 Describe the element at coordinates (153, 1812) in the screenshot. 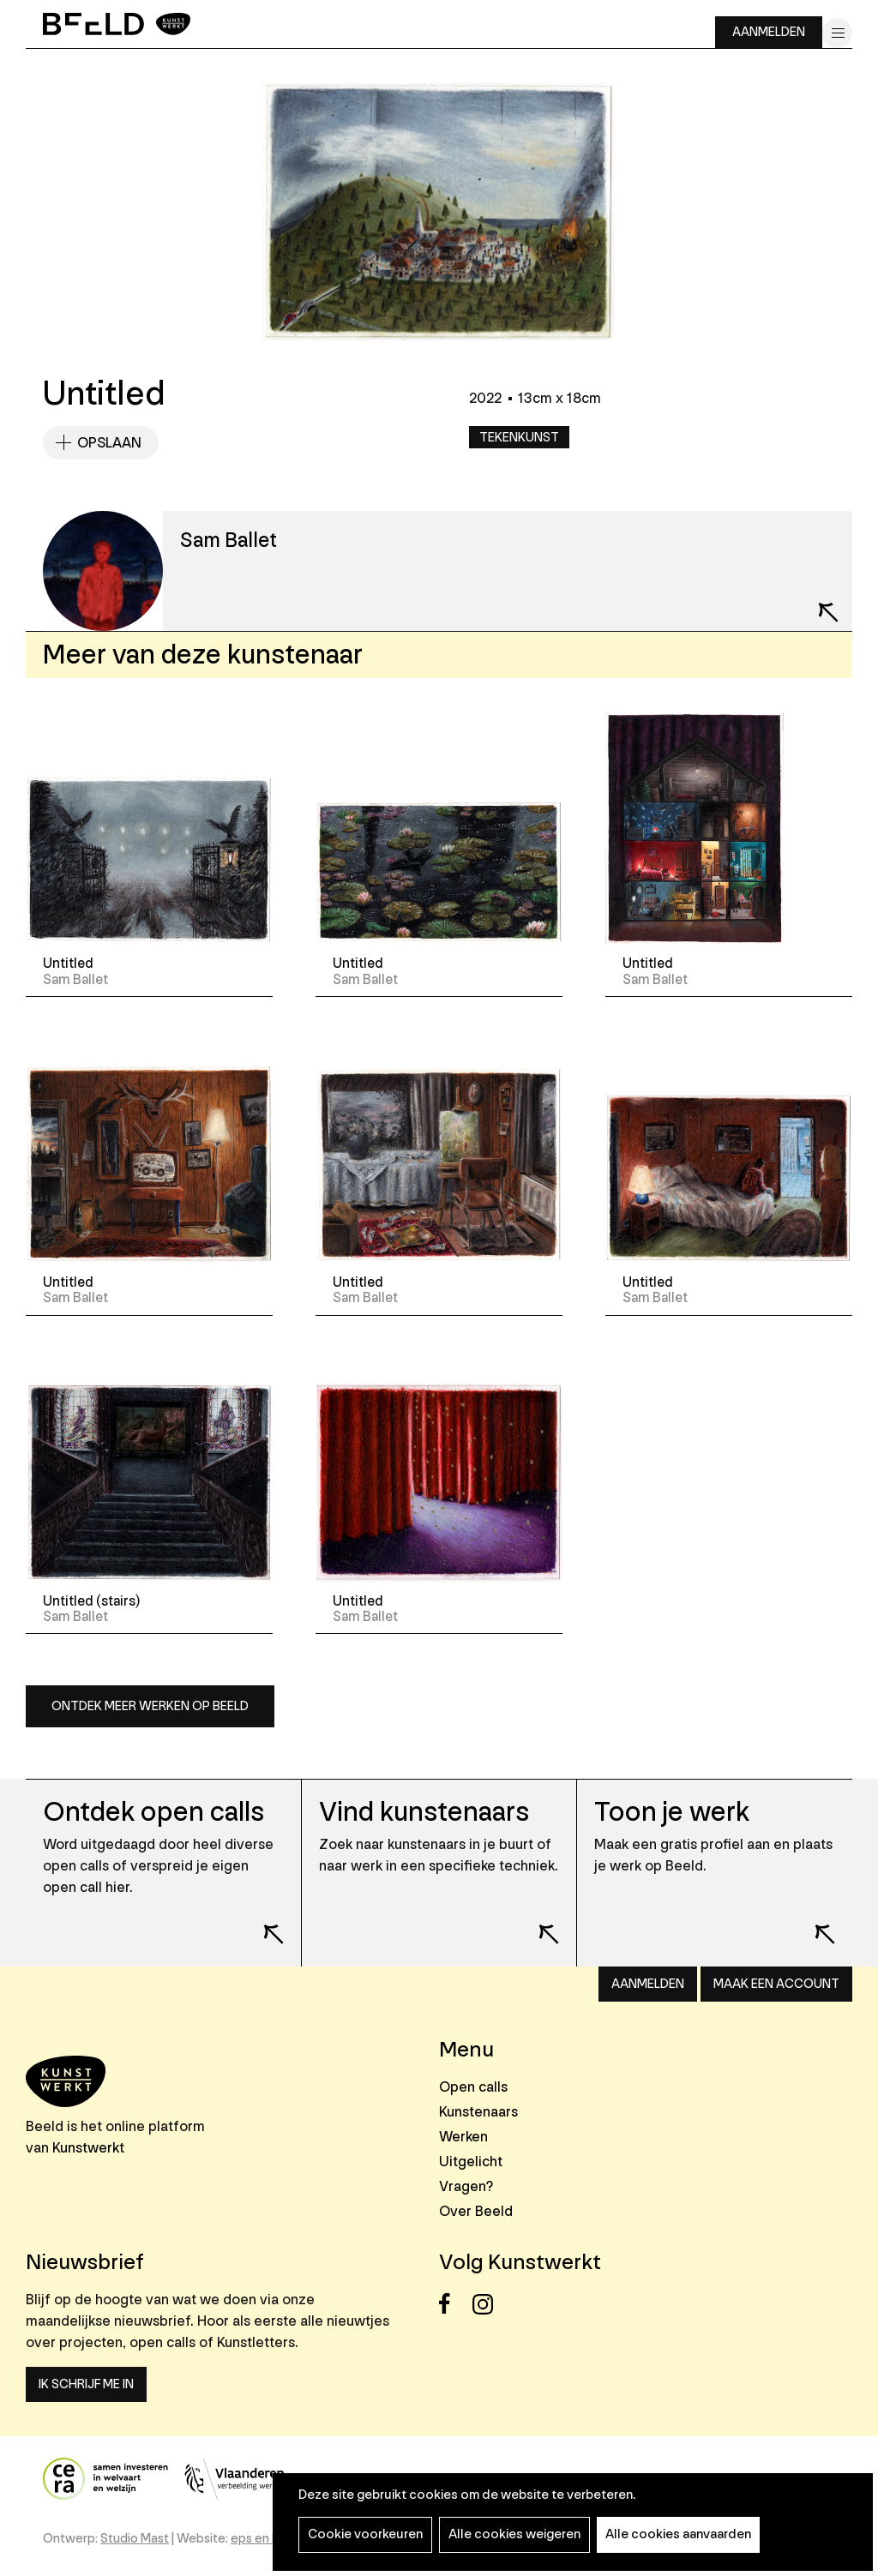

I see `Ontdek open calls` at that location.